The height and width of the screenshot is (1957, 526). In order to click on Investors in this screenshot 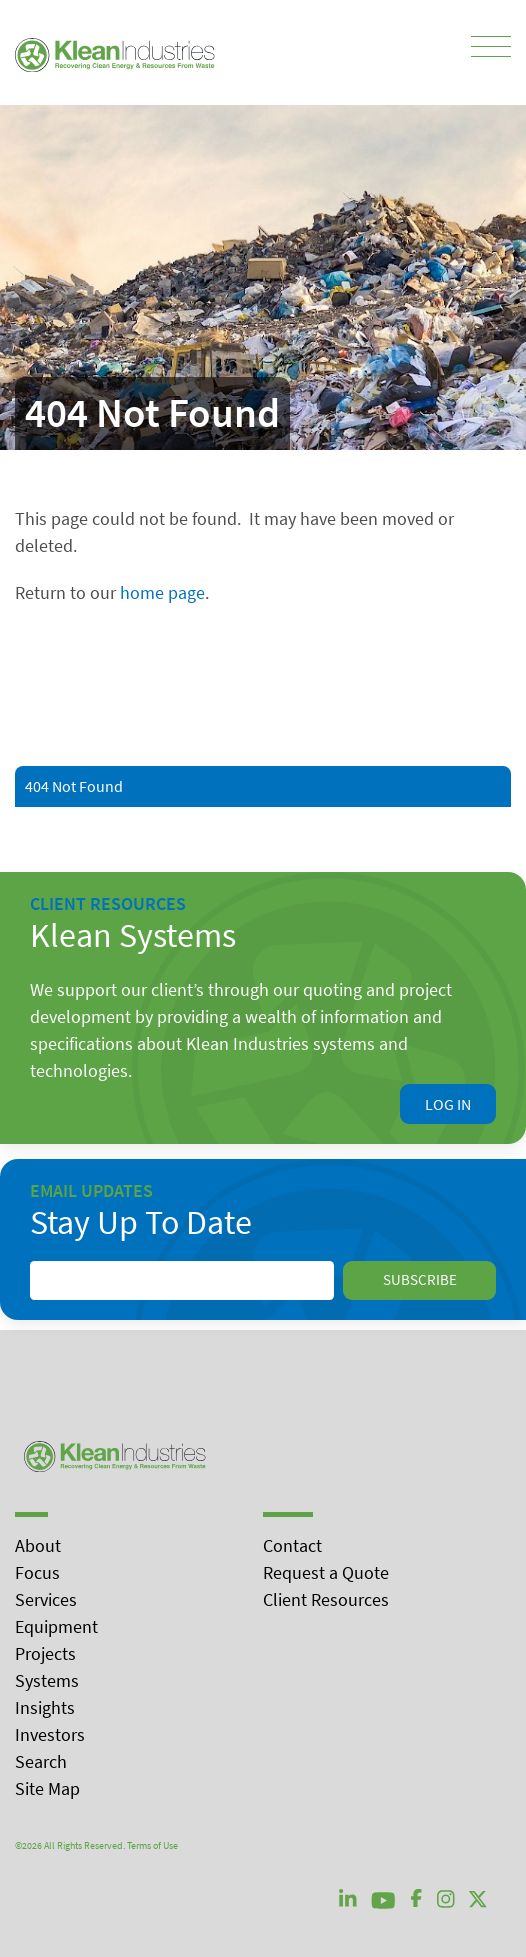, I will do `click(50, 1734)`.